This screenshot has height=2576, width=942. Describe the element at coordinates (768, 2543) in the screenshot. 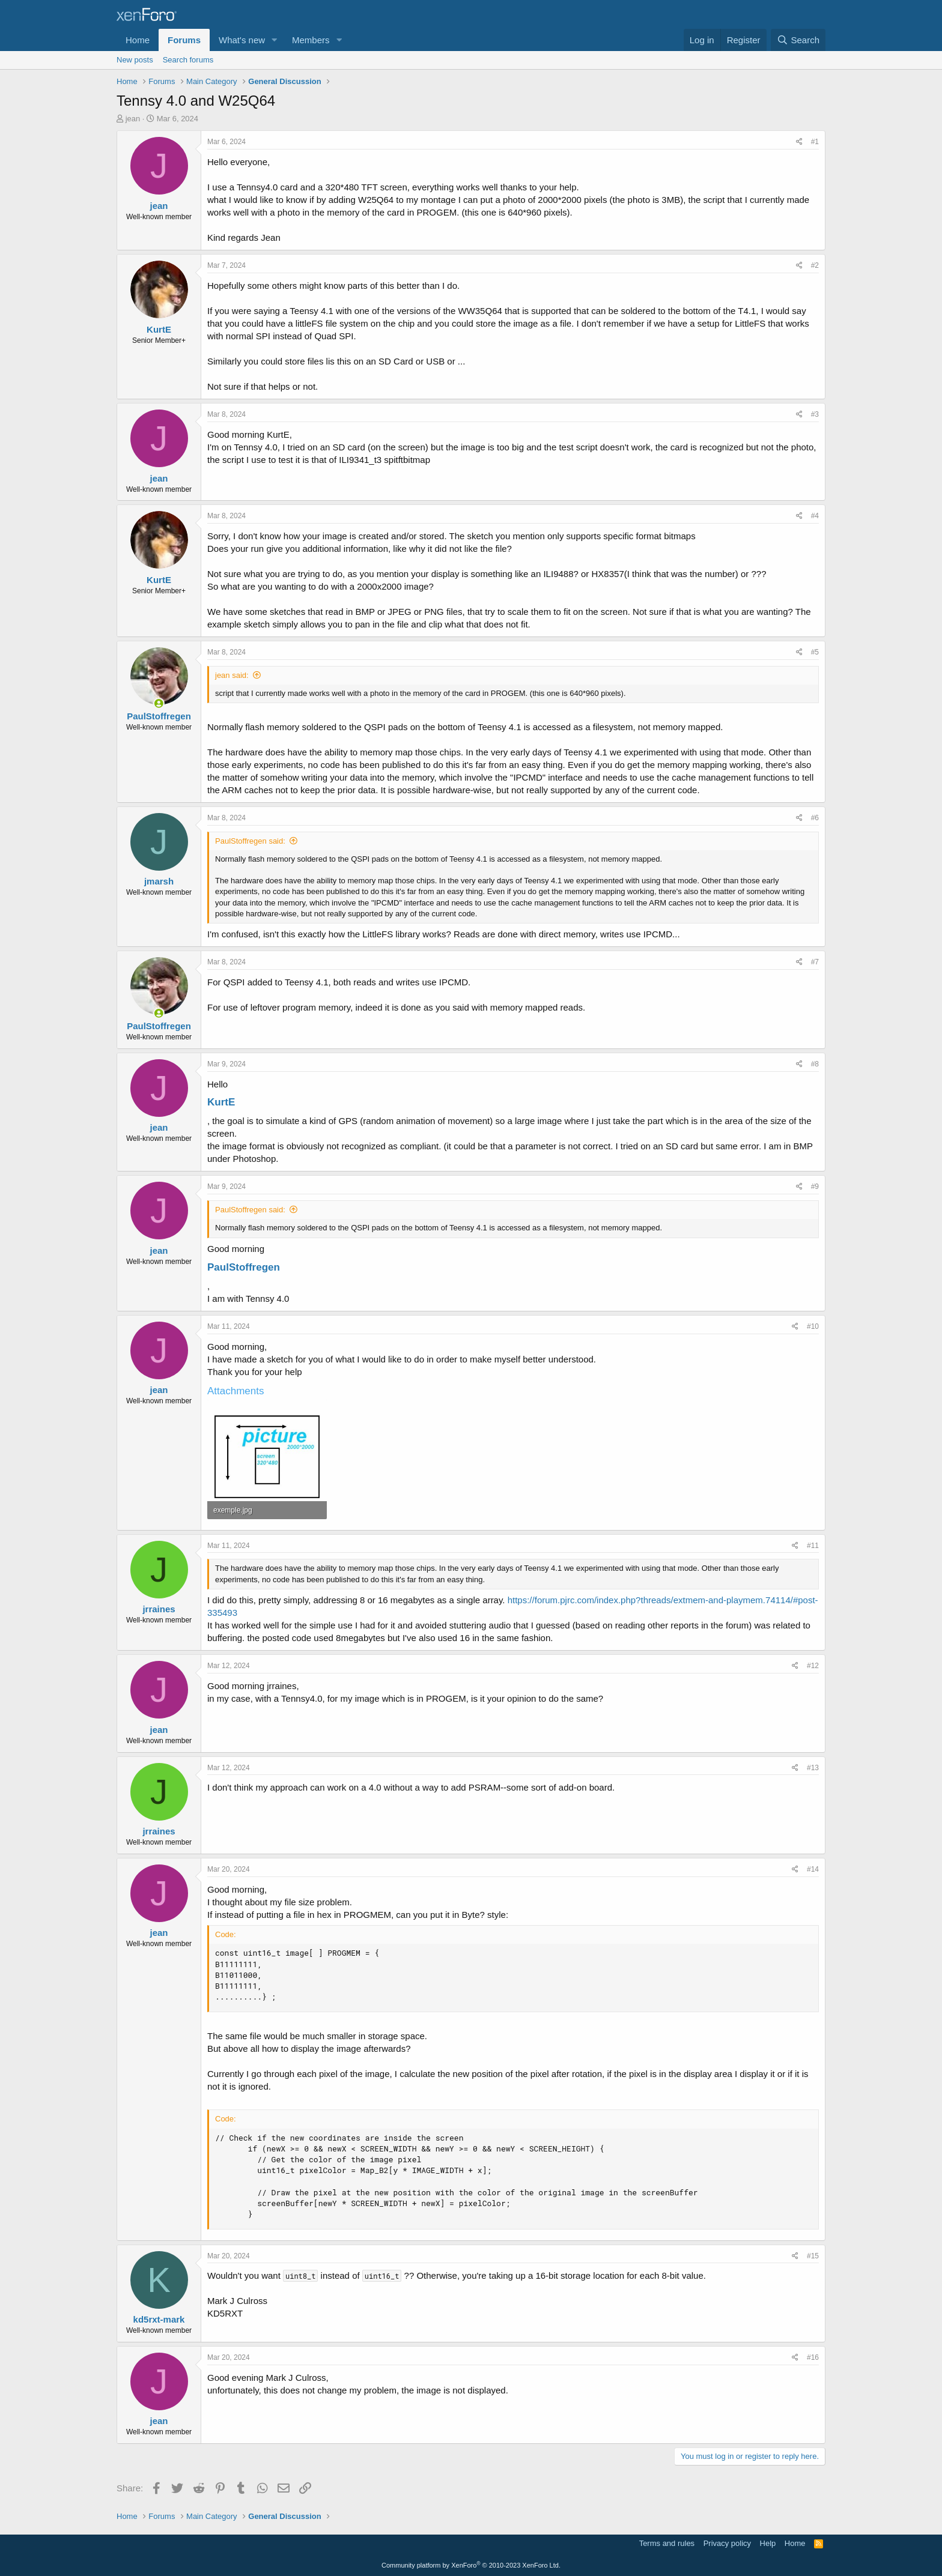

I see `Help` at that location.